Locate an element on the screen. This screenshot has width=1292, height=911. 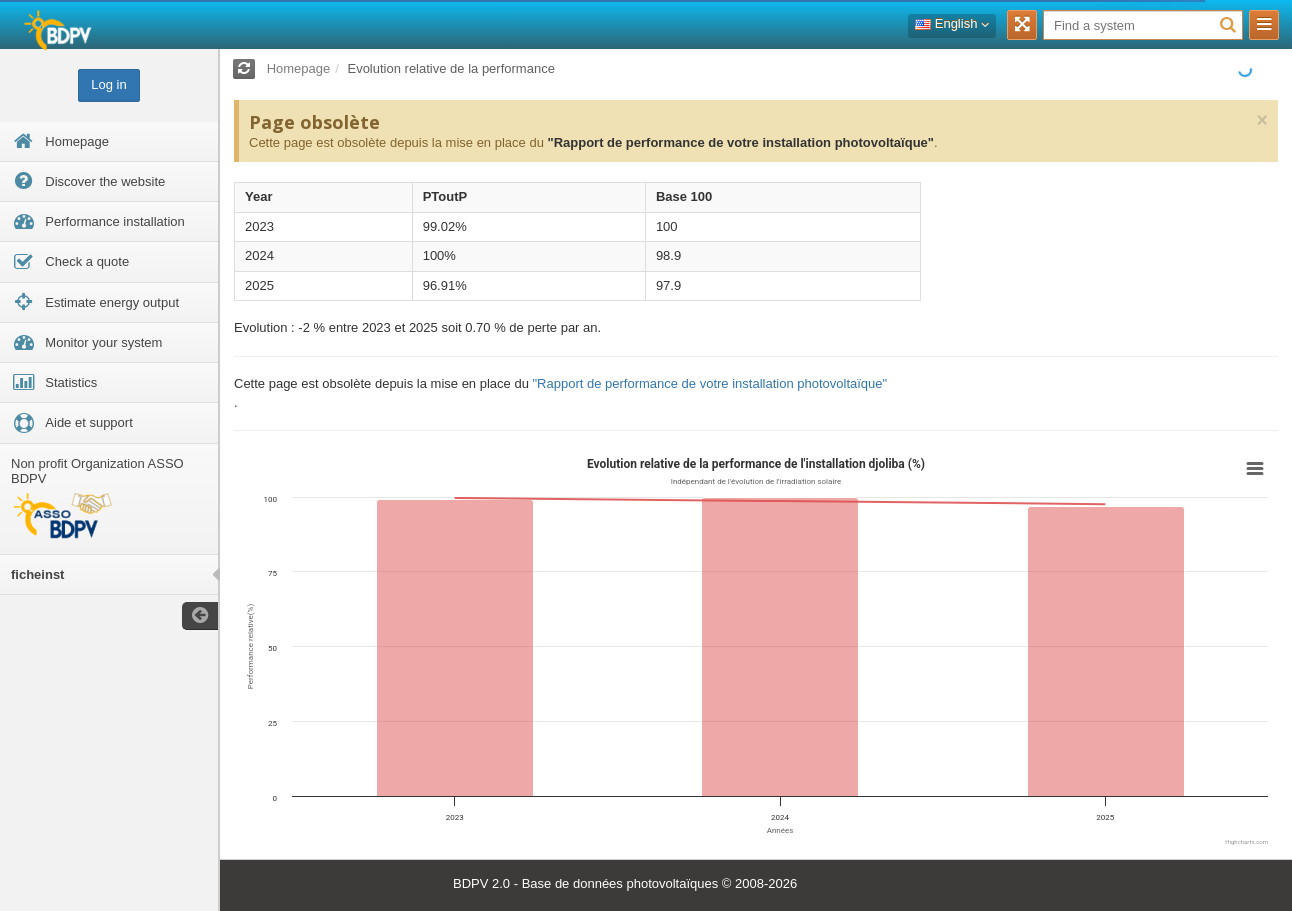
"Rapport de performance de votre installation photovoltaïque" is located at coordinates (740, 142).